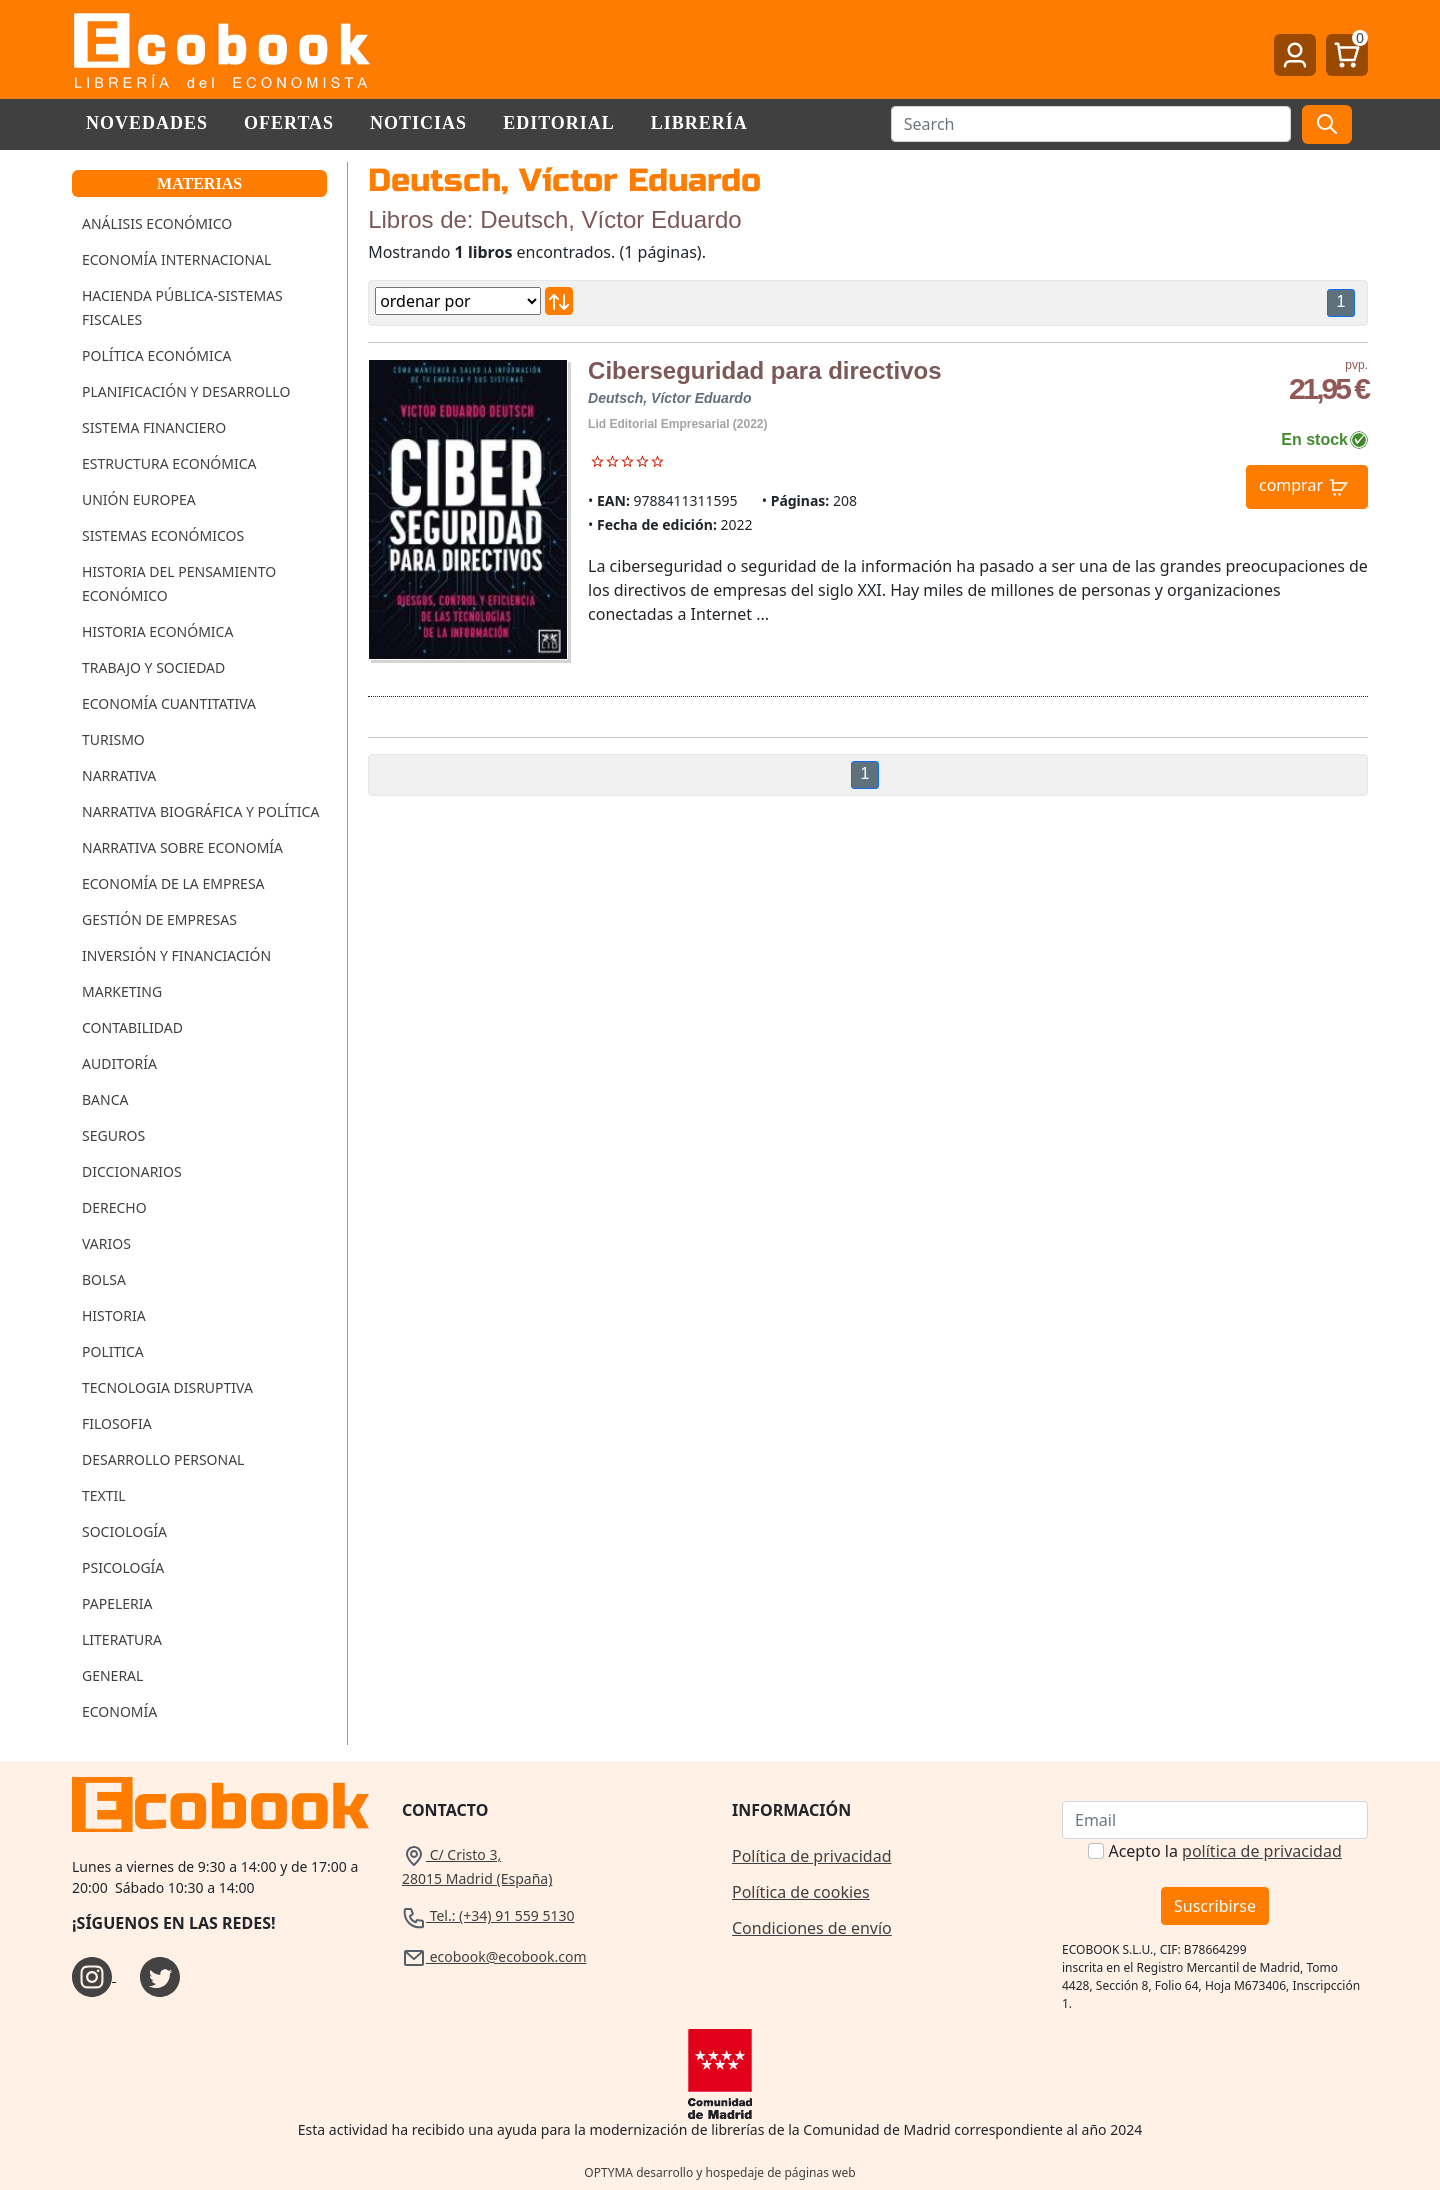  Describe the element at coordinates (167, 1387) in the screenshot. I see `Tecnologia Disruptiva` at that location.